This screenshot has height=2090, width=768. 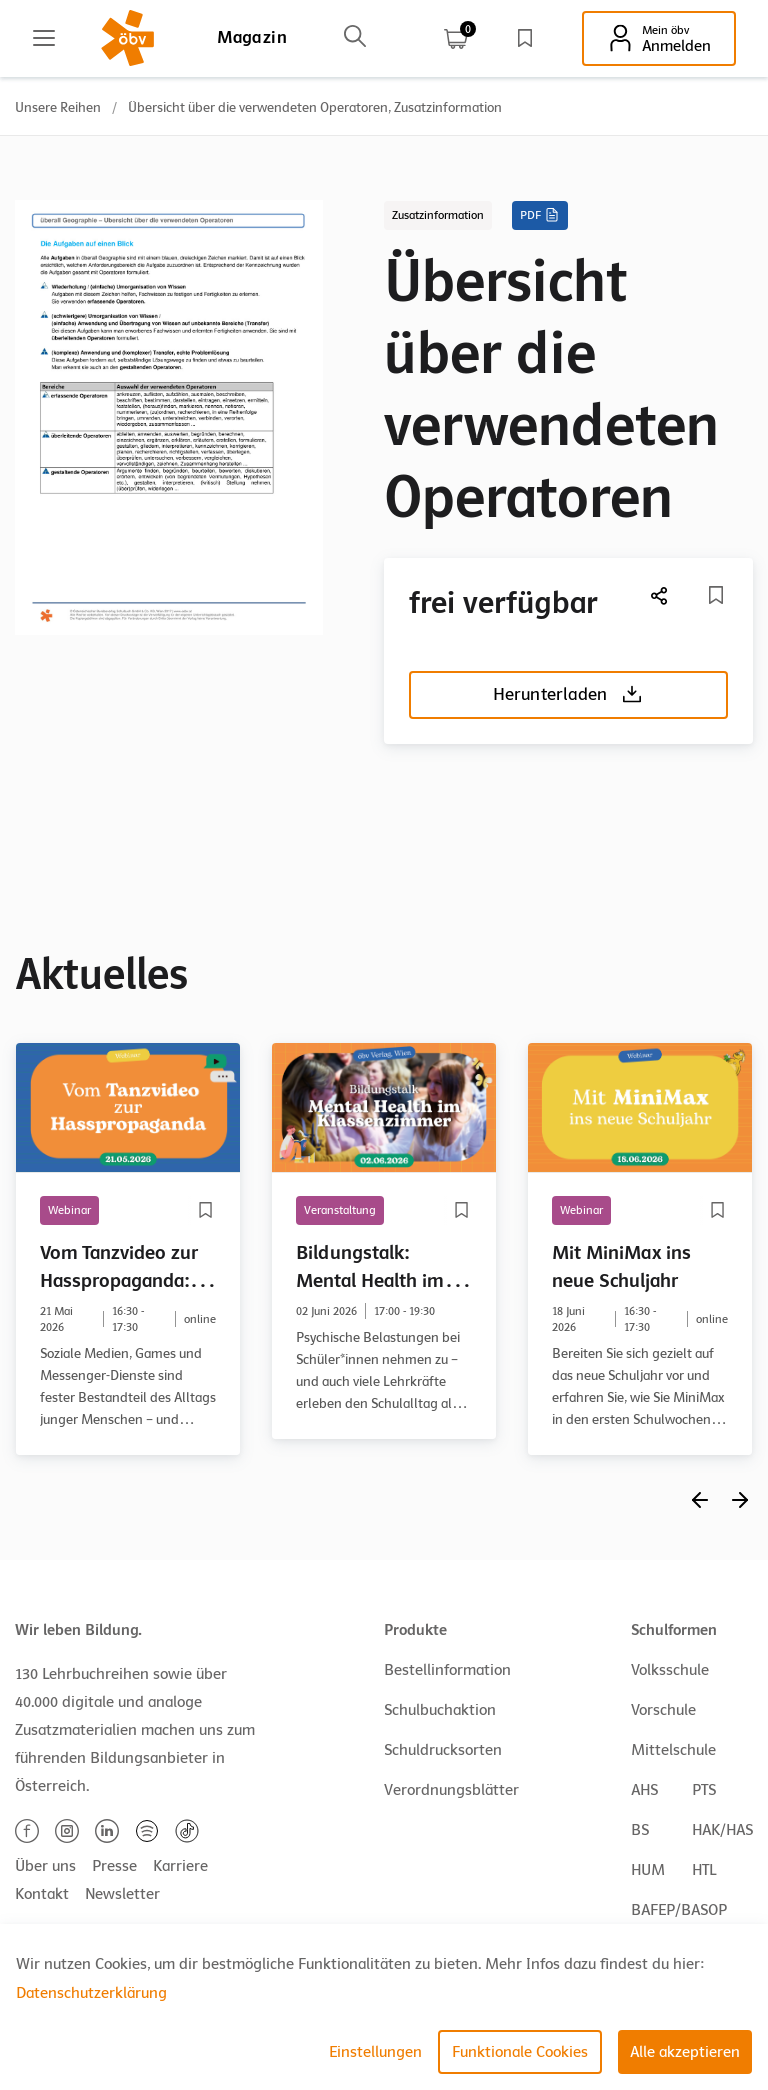 I want to click on Vorschule, so click(x=663, y=1710).